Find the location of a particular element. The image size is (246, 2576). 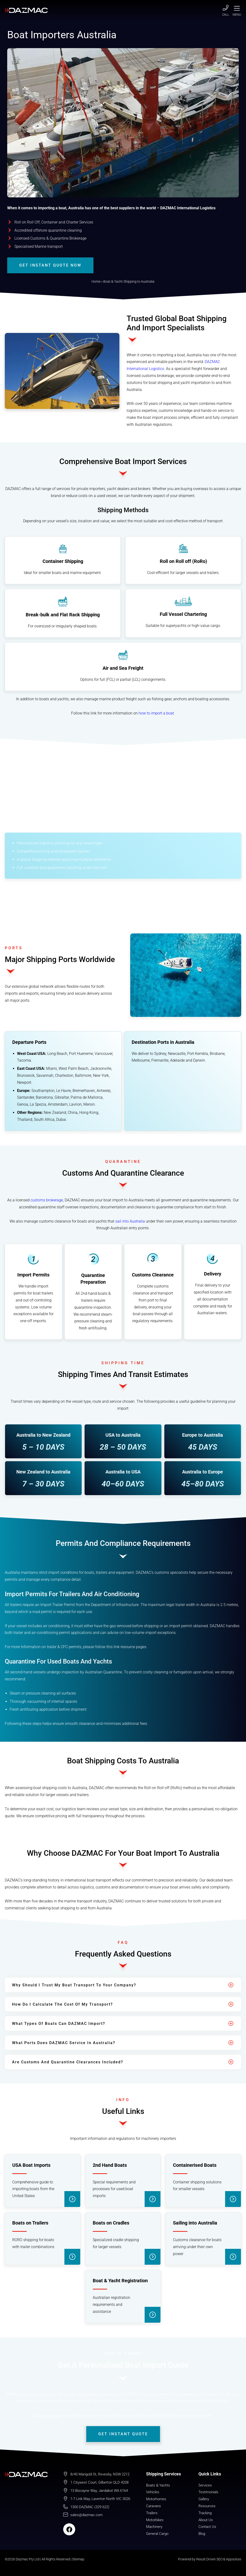

Sitemap is located at coordinates (78, 2559).